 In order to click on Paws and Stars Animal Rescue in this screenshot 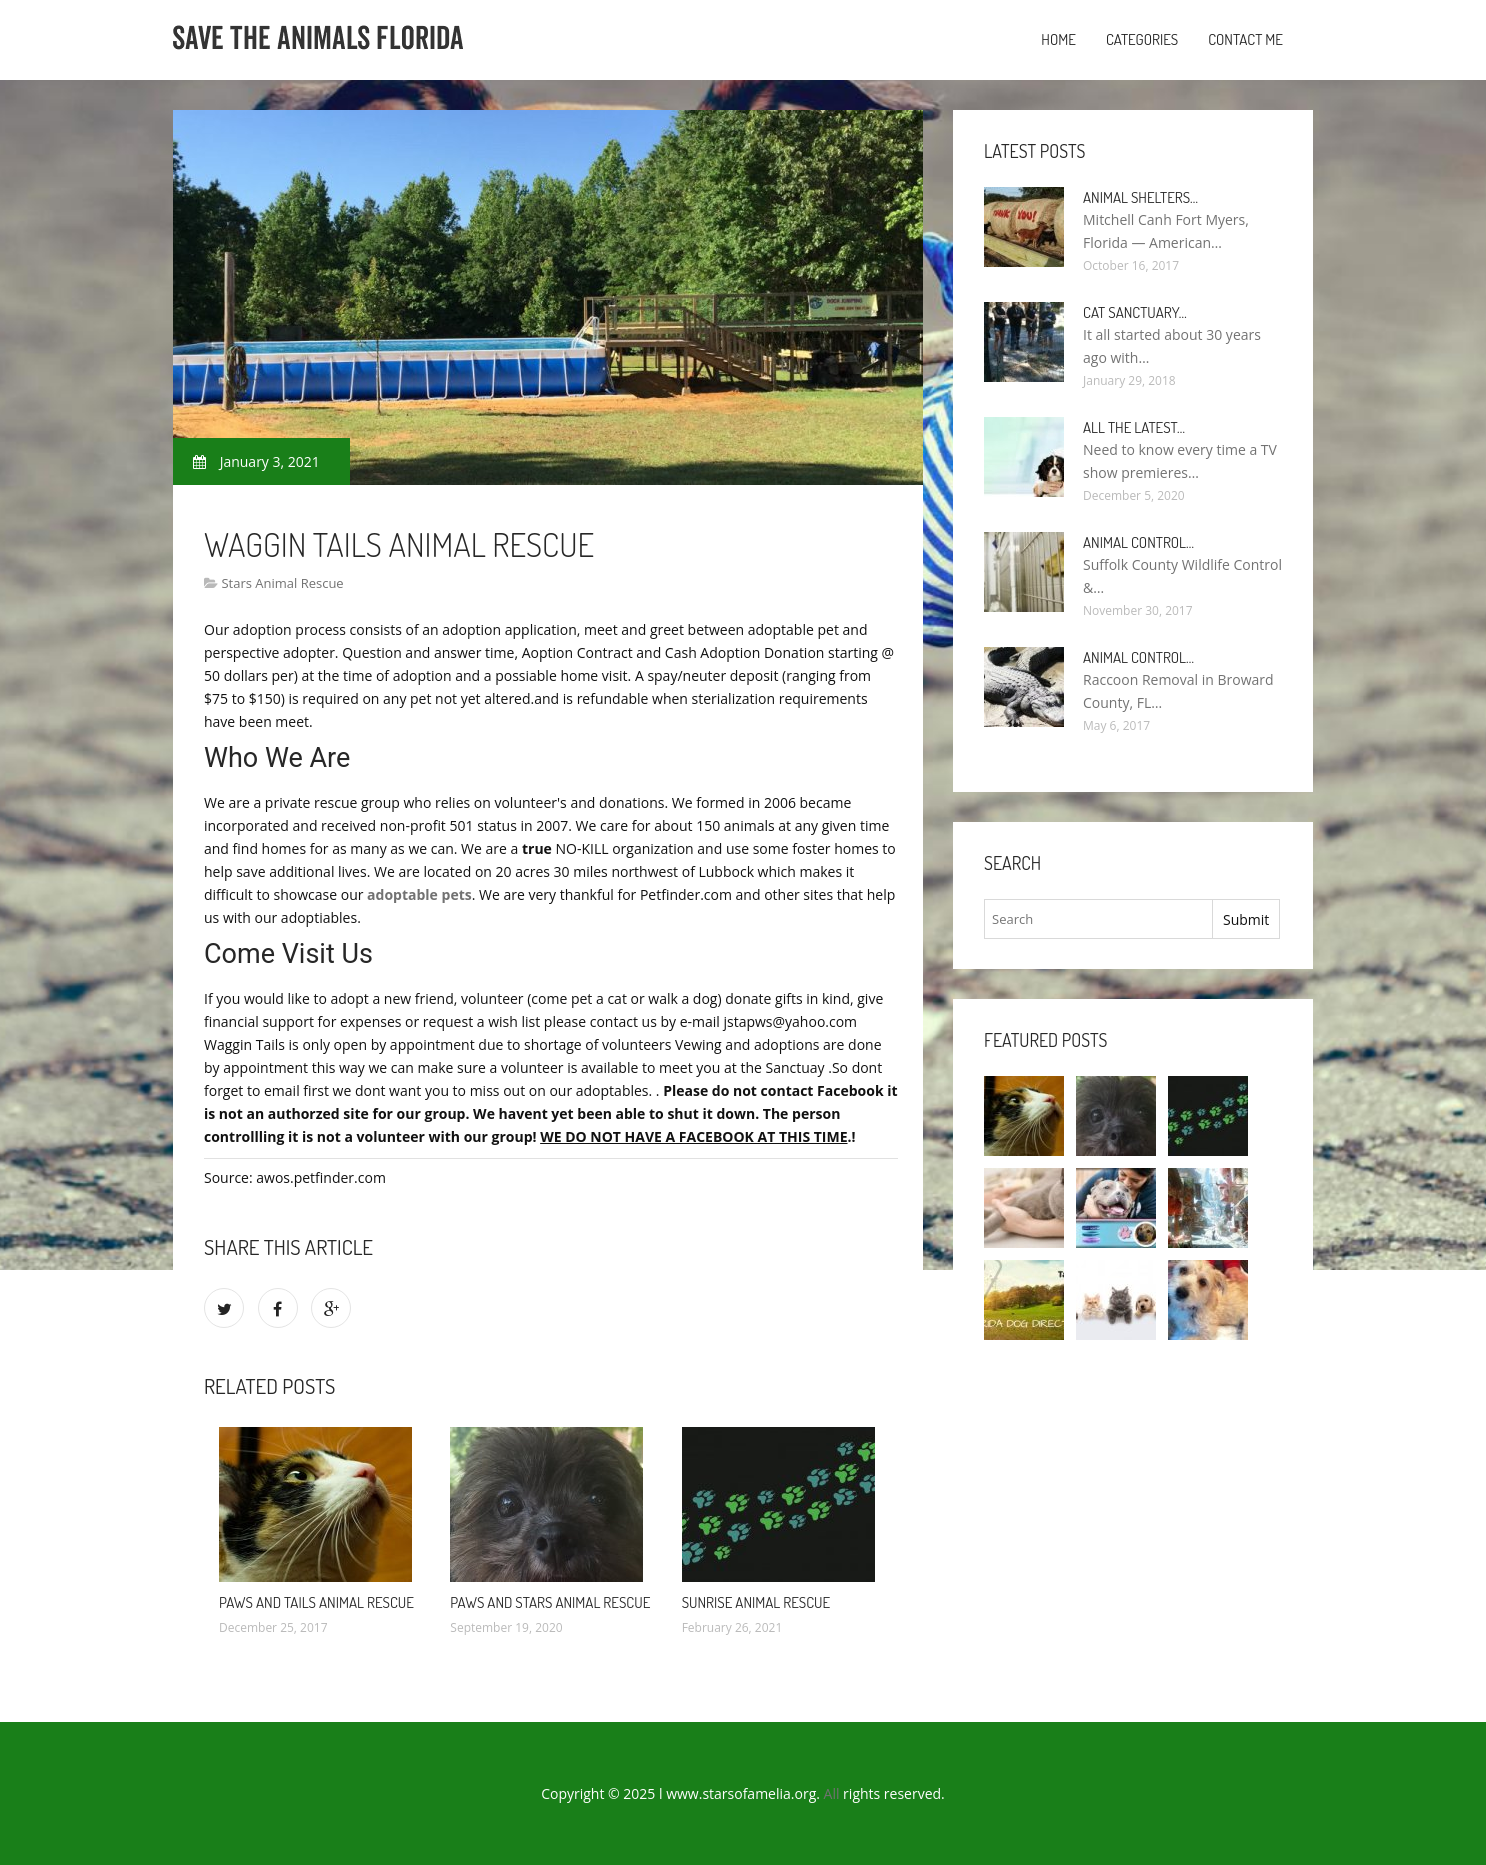, I will do `click(550, 1602)`.